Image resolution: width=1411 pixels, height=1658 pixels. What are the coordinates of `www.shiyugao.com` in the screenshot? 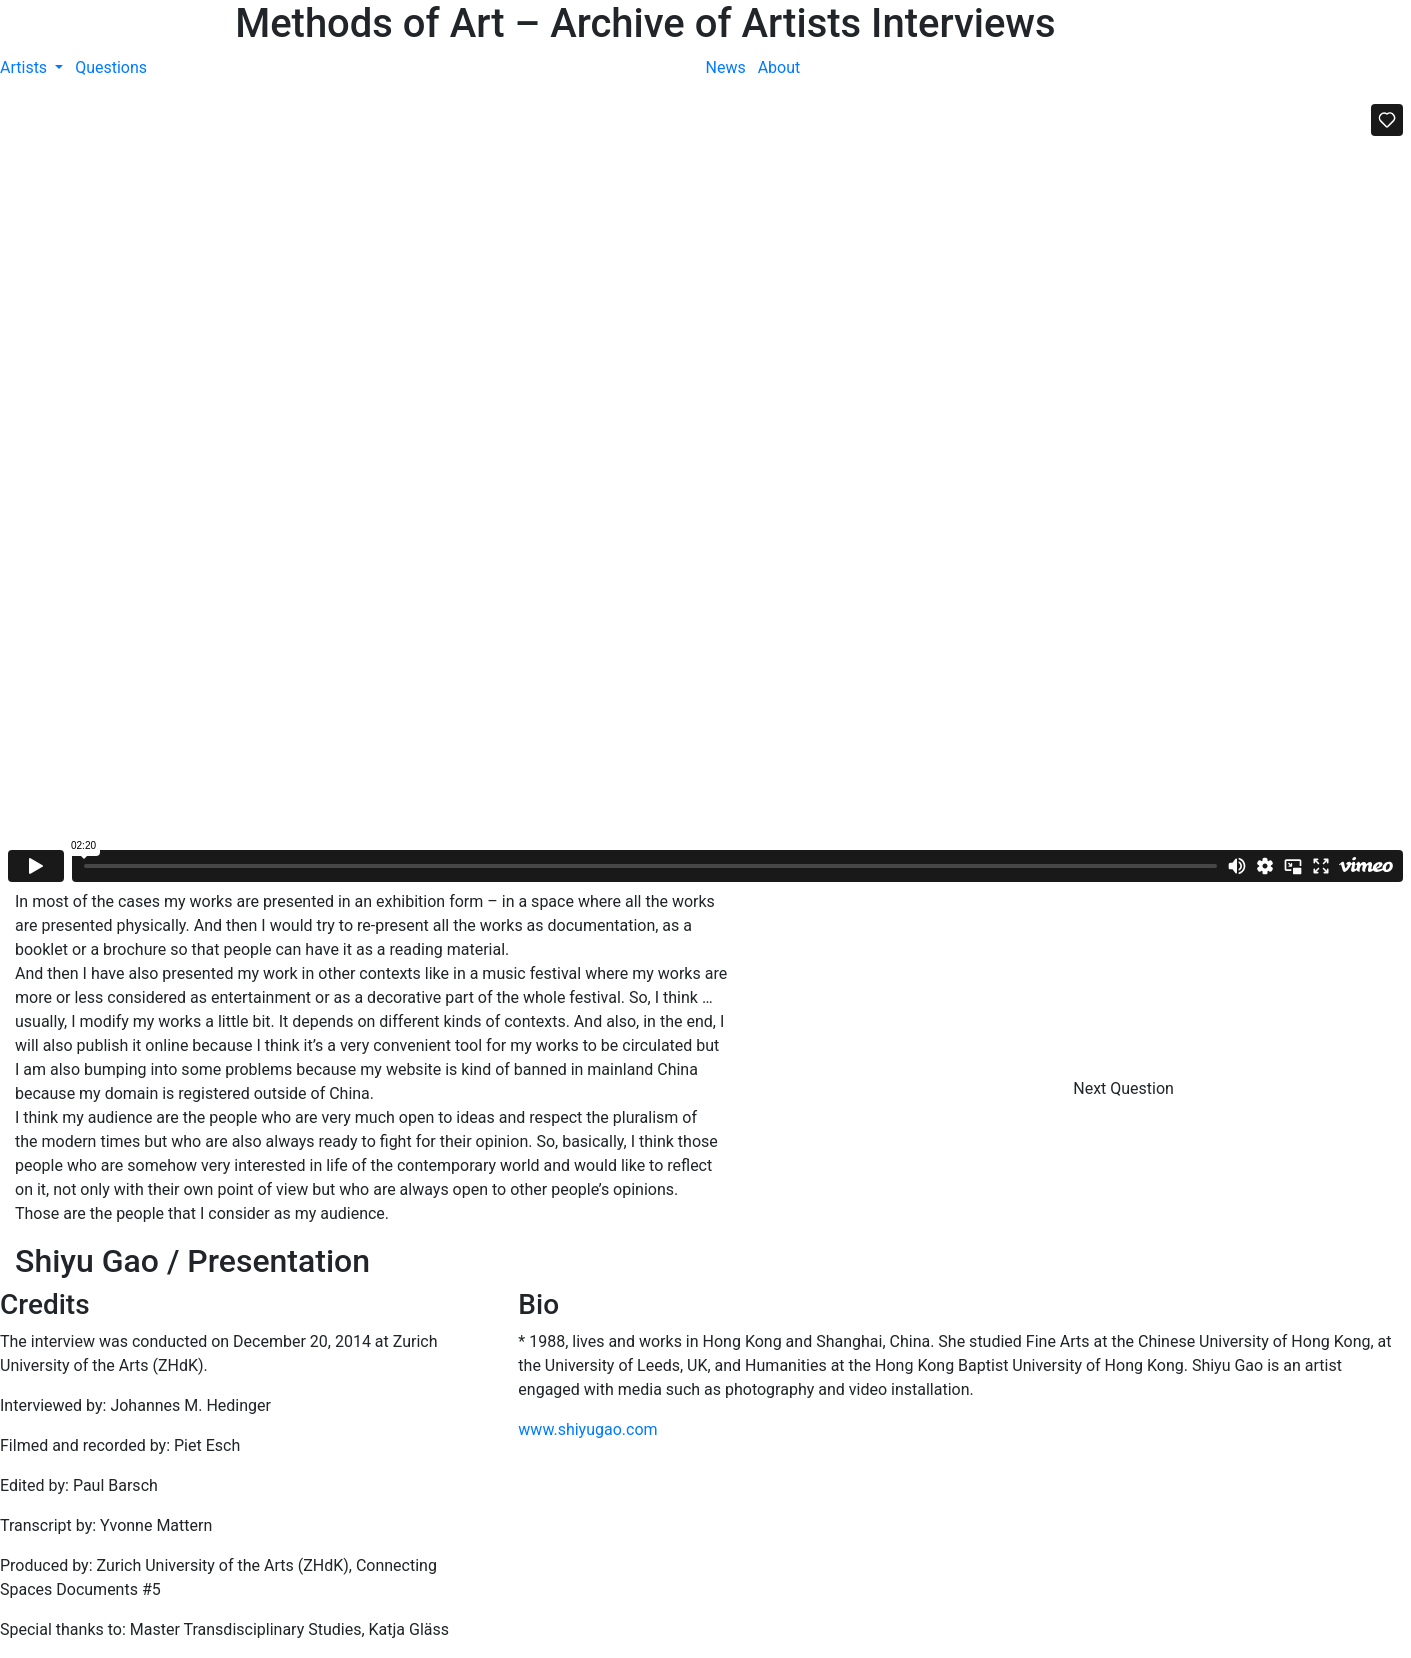 It's located at (587, 1429).